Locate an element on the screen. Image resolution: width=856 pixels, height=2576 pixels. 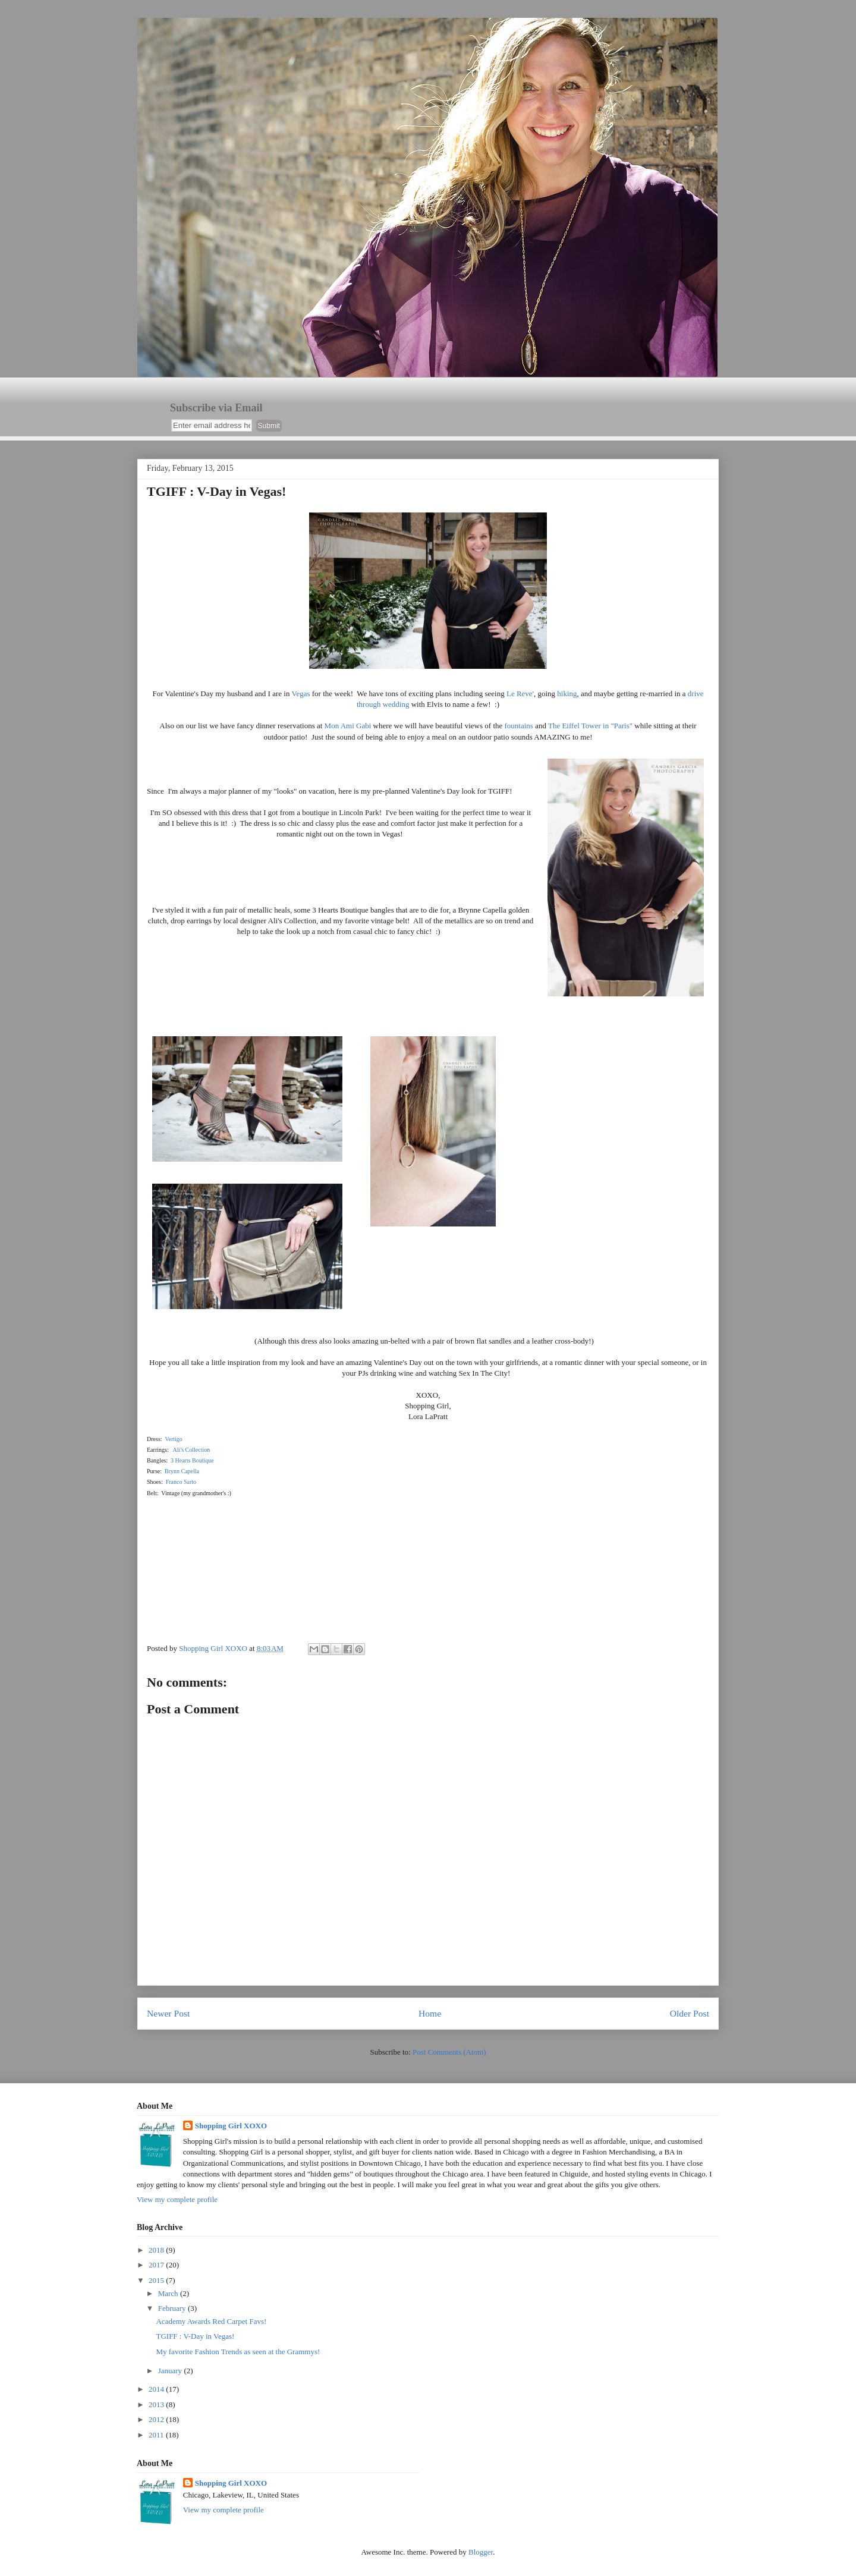
TGIFF : V-Day in Vegas! is located at coordinates (195, 2336).